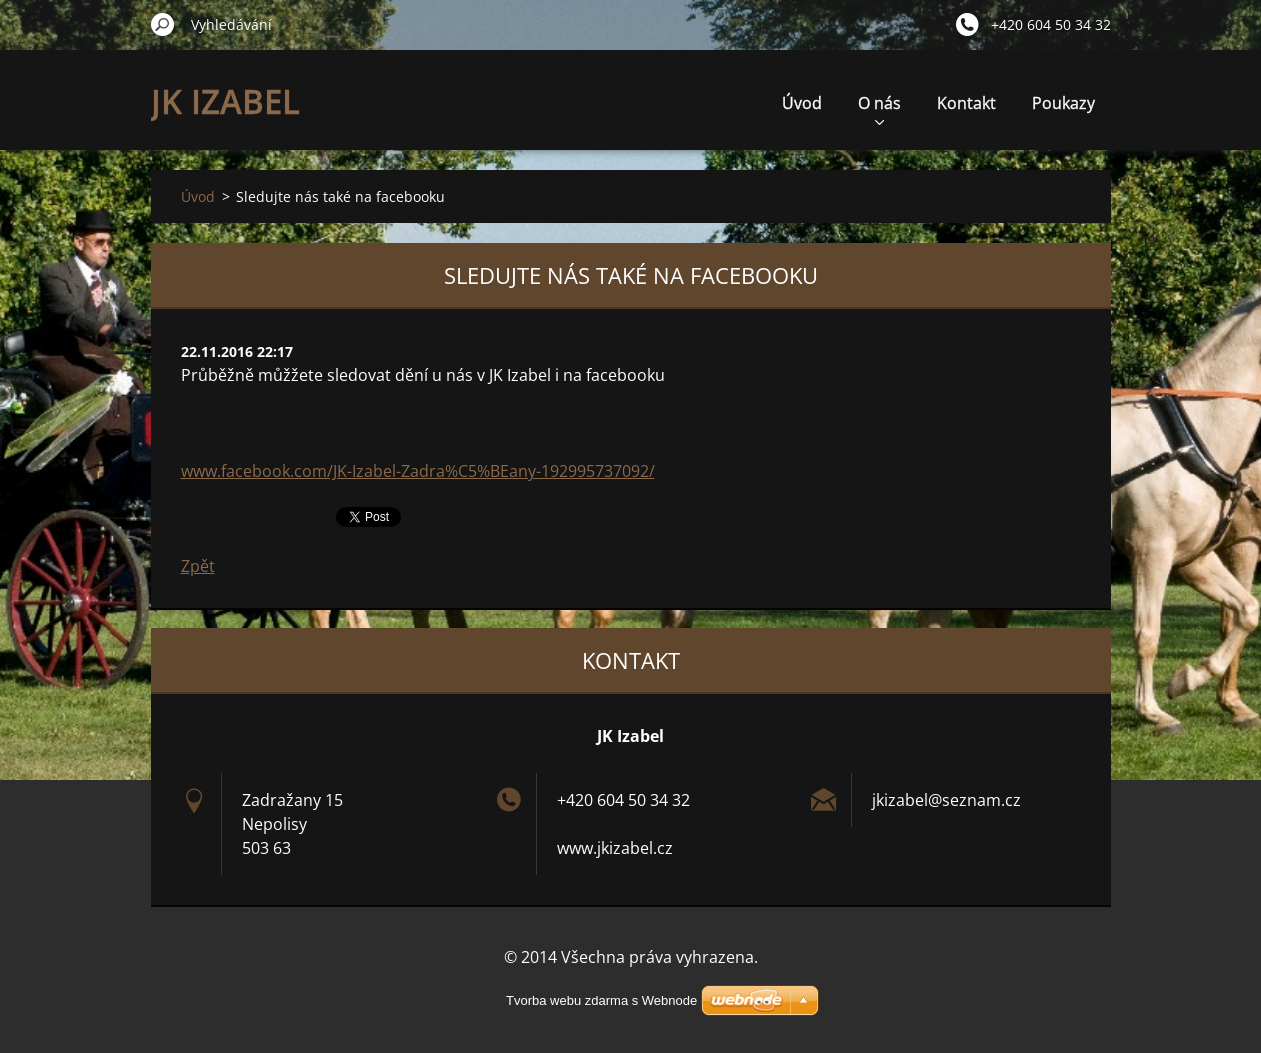 The image size is (1261, 1053). What do you see at coordinates (802, 103) in the screenshot?
I see `Úvod` at bounding box center [802, 103].